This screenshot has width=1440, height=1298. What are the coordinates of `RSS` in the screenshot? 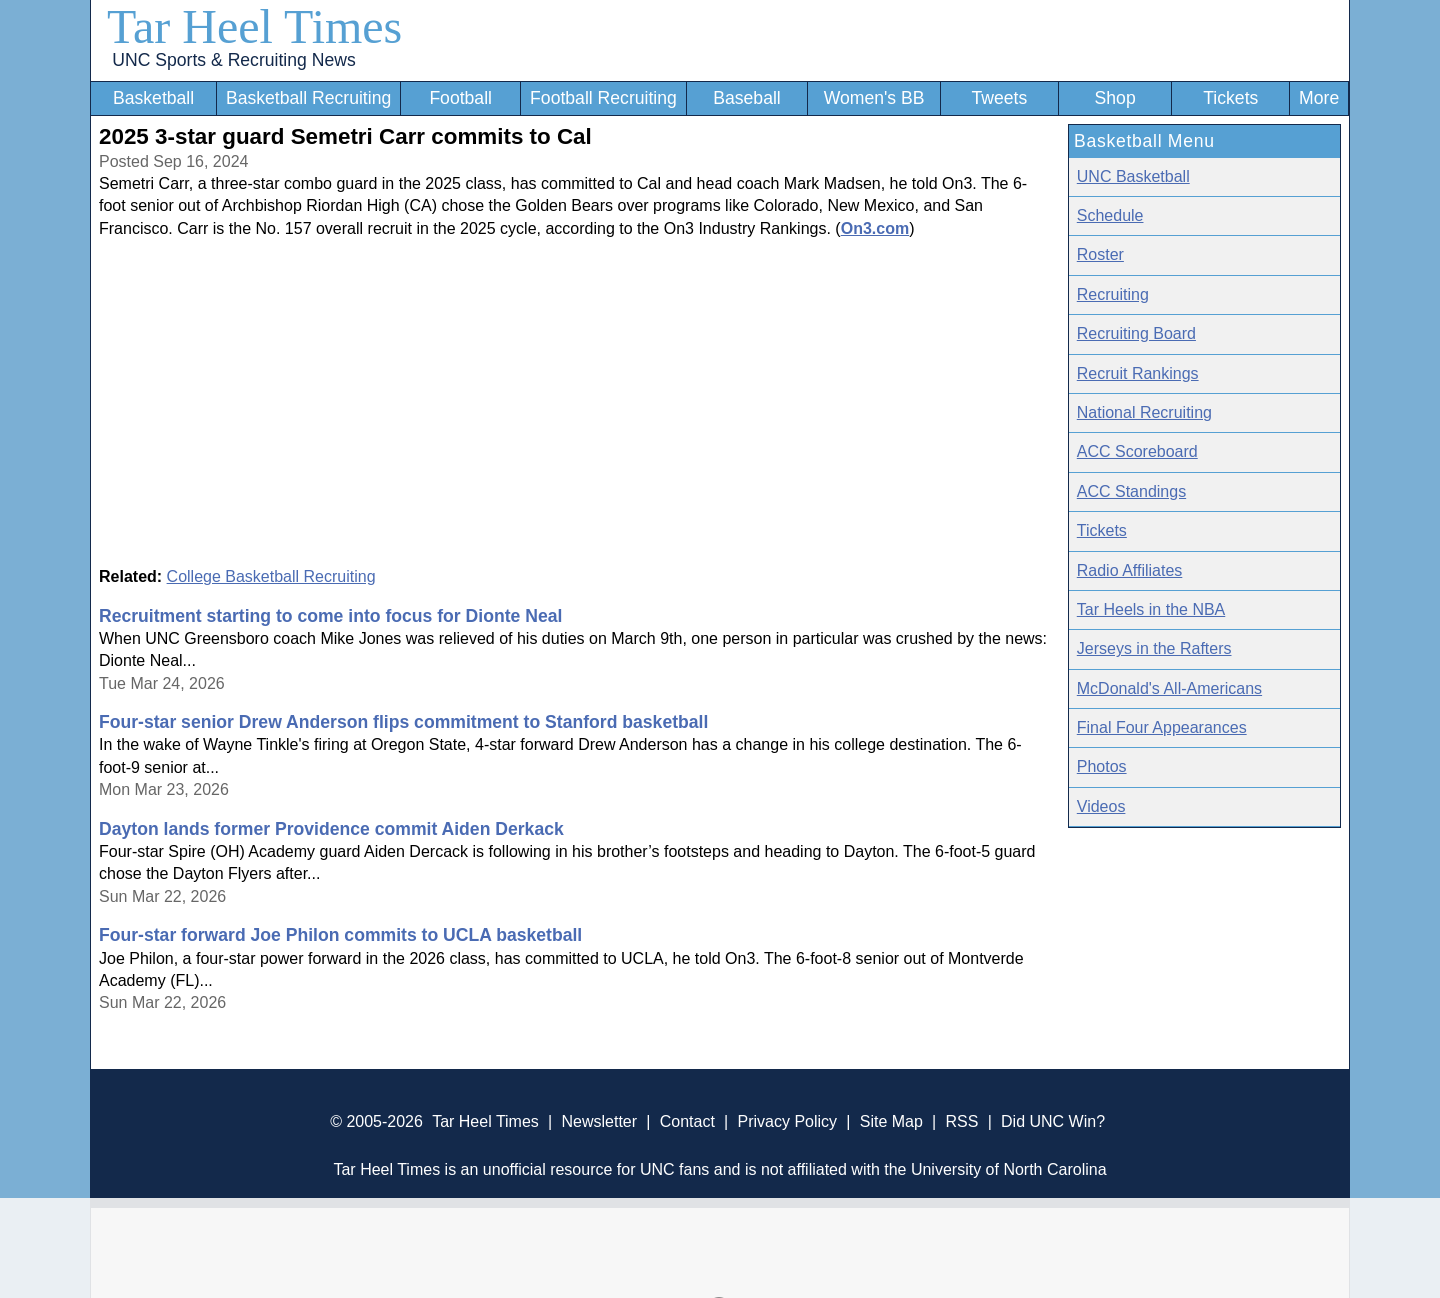 It's located at (961, 1121).